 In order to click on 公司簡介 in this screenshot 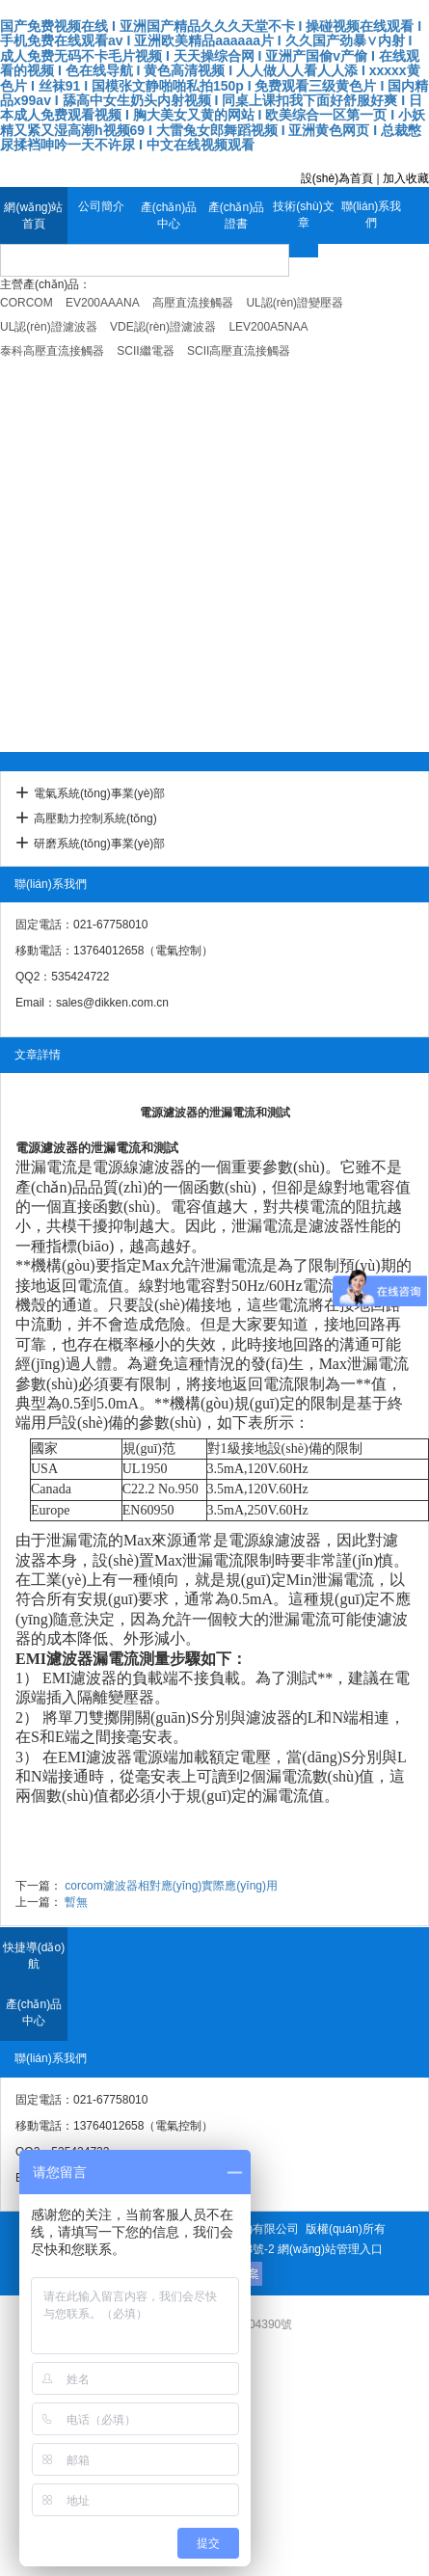, I will do `click(101, 206)`.